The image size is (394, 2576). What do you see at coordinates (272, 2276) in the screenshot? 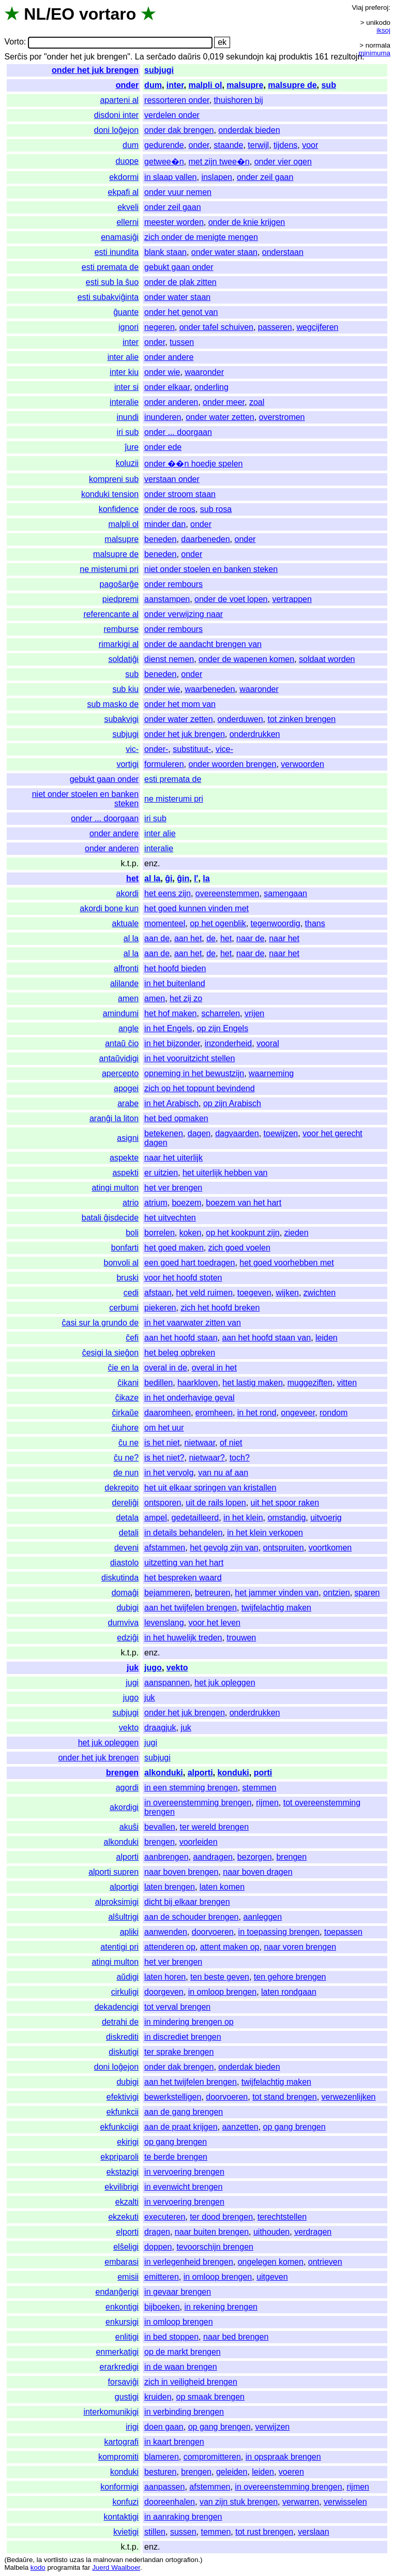
I see `uitgeven` at bounding box center [272, 2276].